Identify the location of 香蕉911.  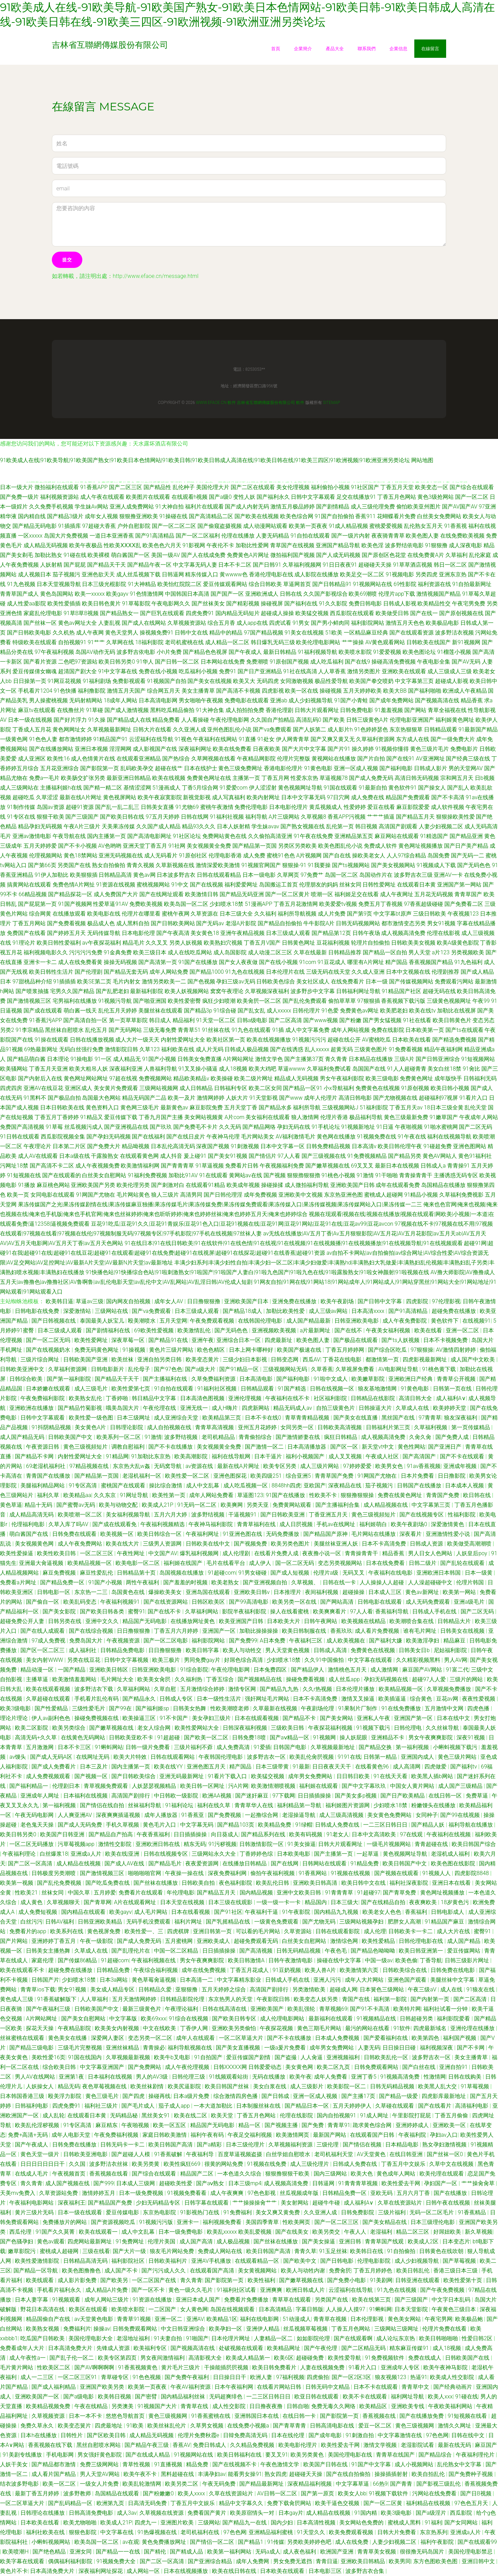
(365, 516).